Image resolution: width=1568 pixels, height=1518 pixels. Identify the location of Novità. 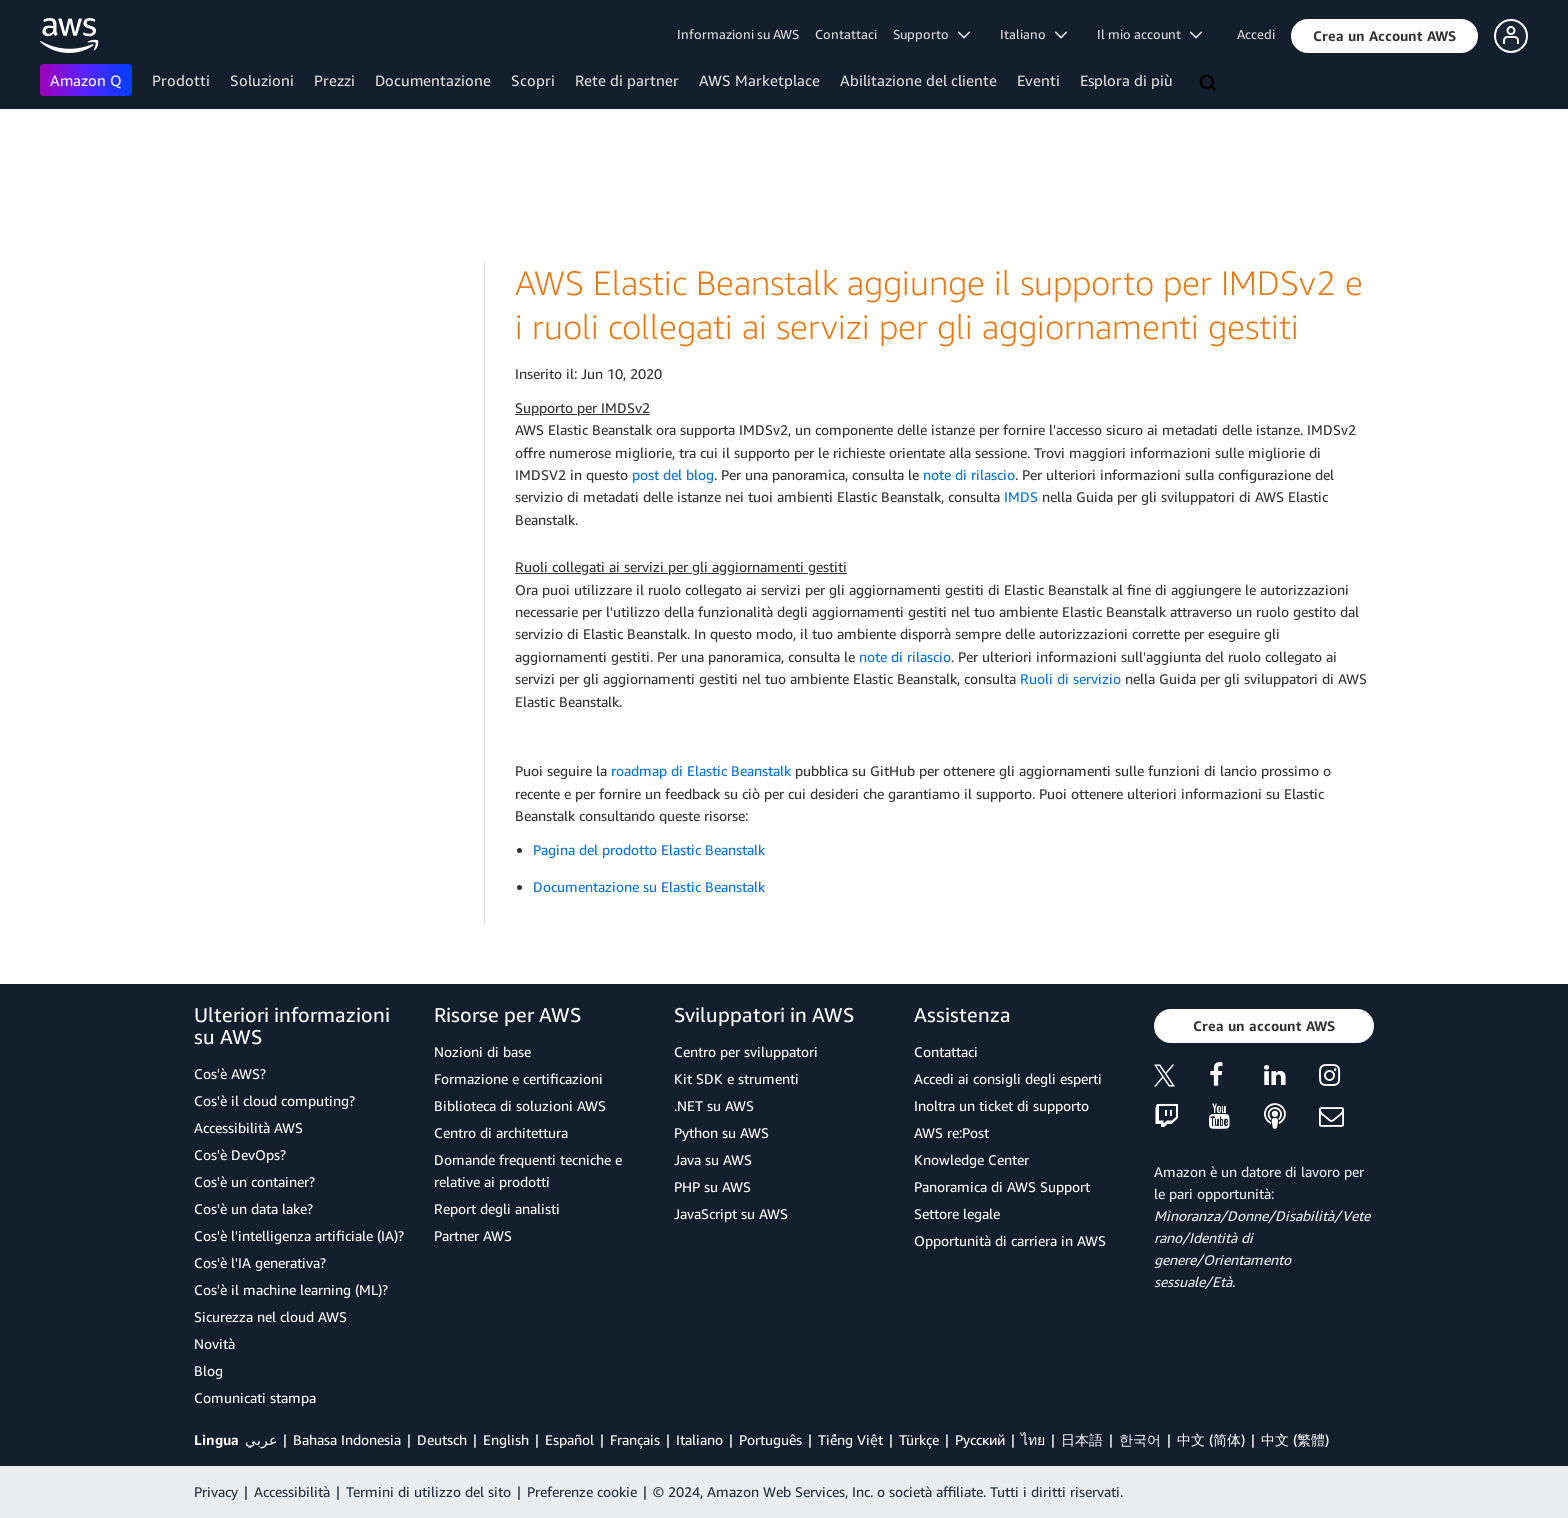
(214, 1343).